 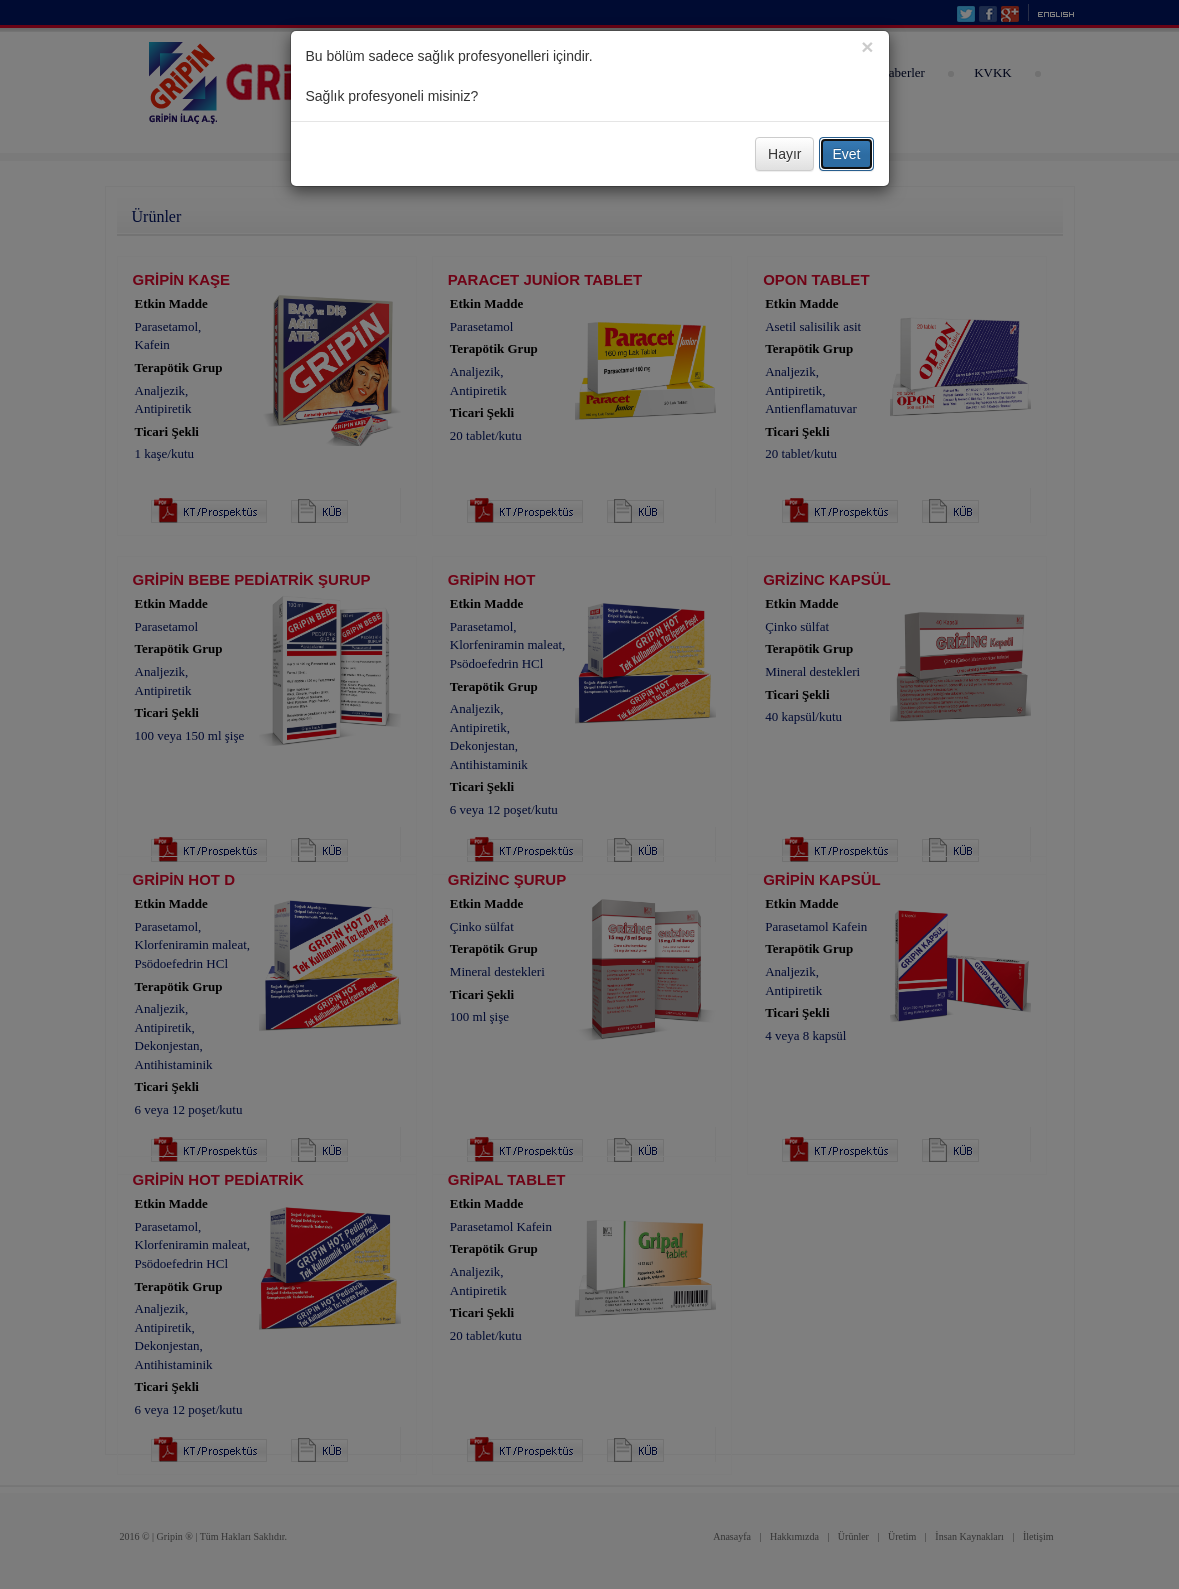 I want to click on Evet, so click(x=846, y=154).